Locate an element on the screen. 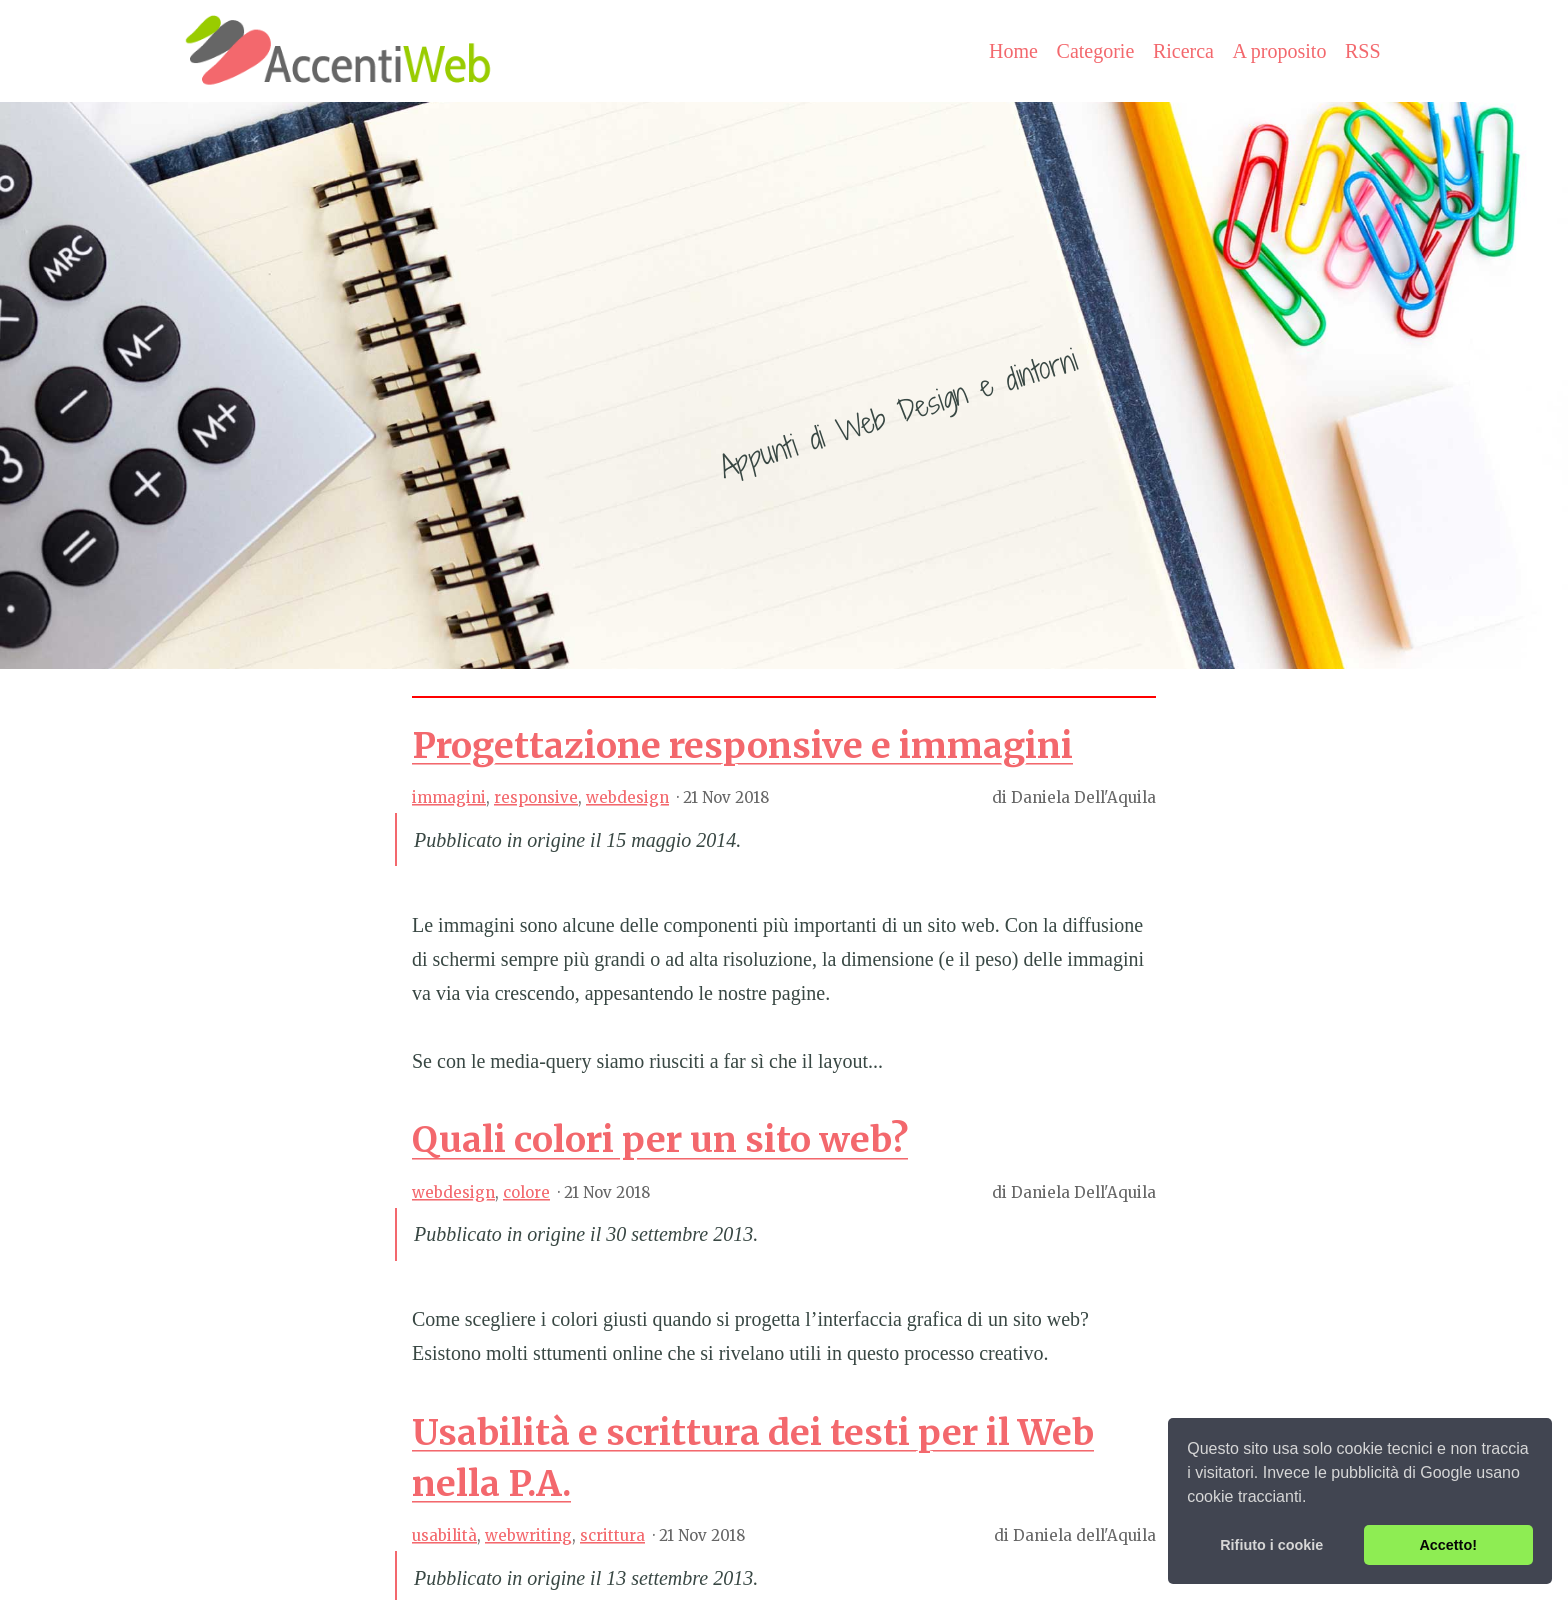 The image size is (1568, 1600). usabilità is located at coordinates (444, 1535).